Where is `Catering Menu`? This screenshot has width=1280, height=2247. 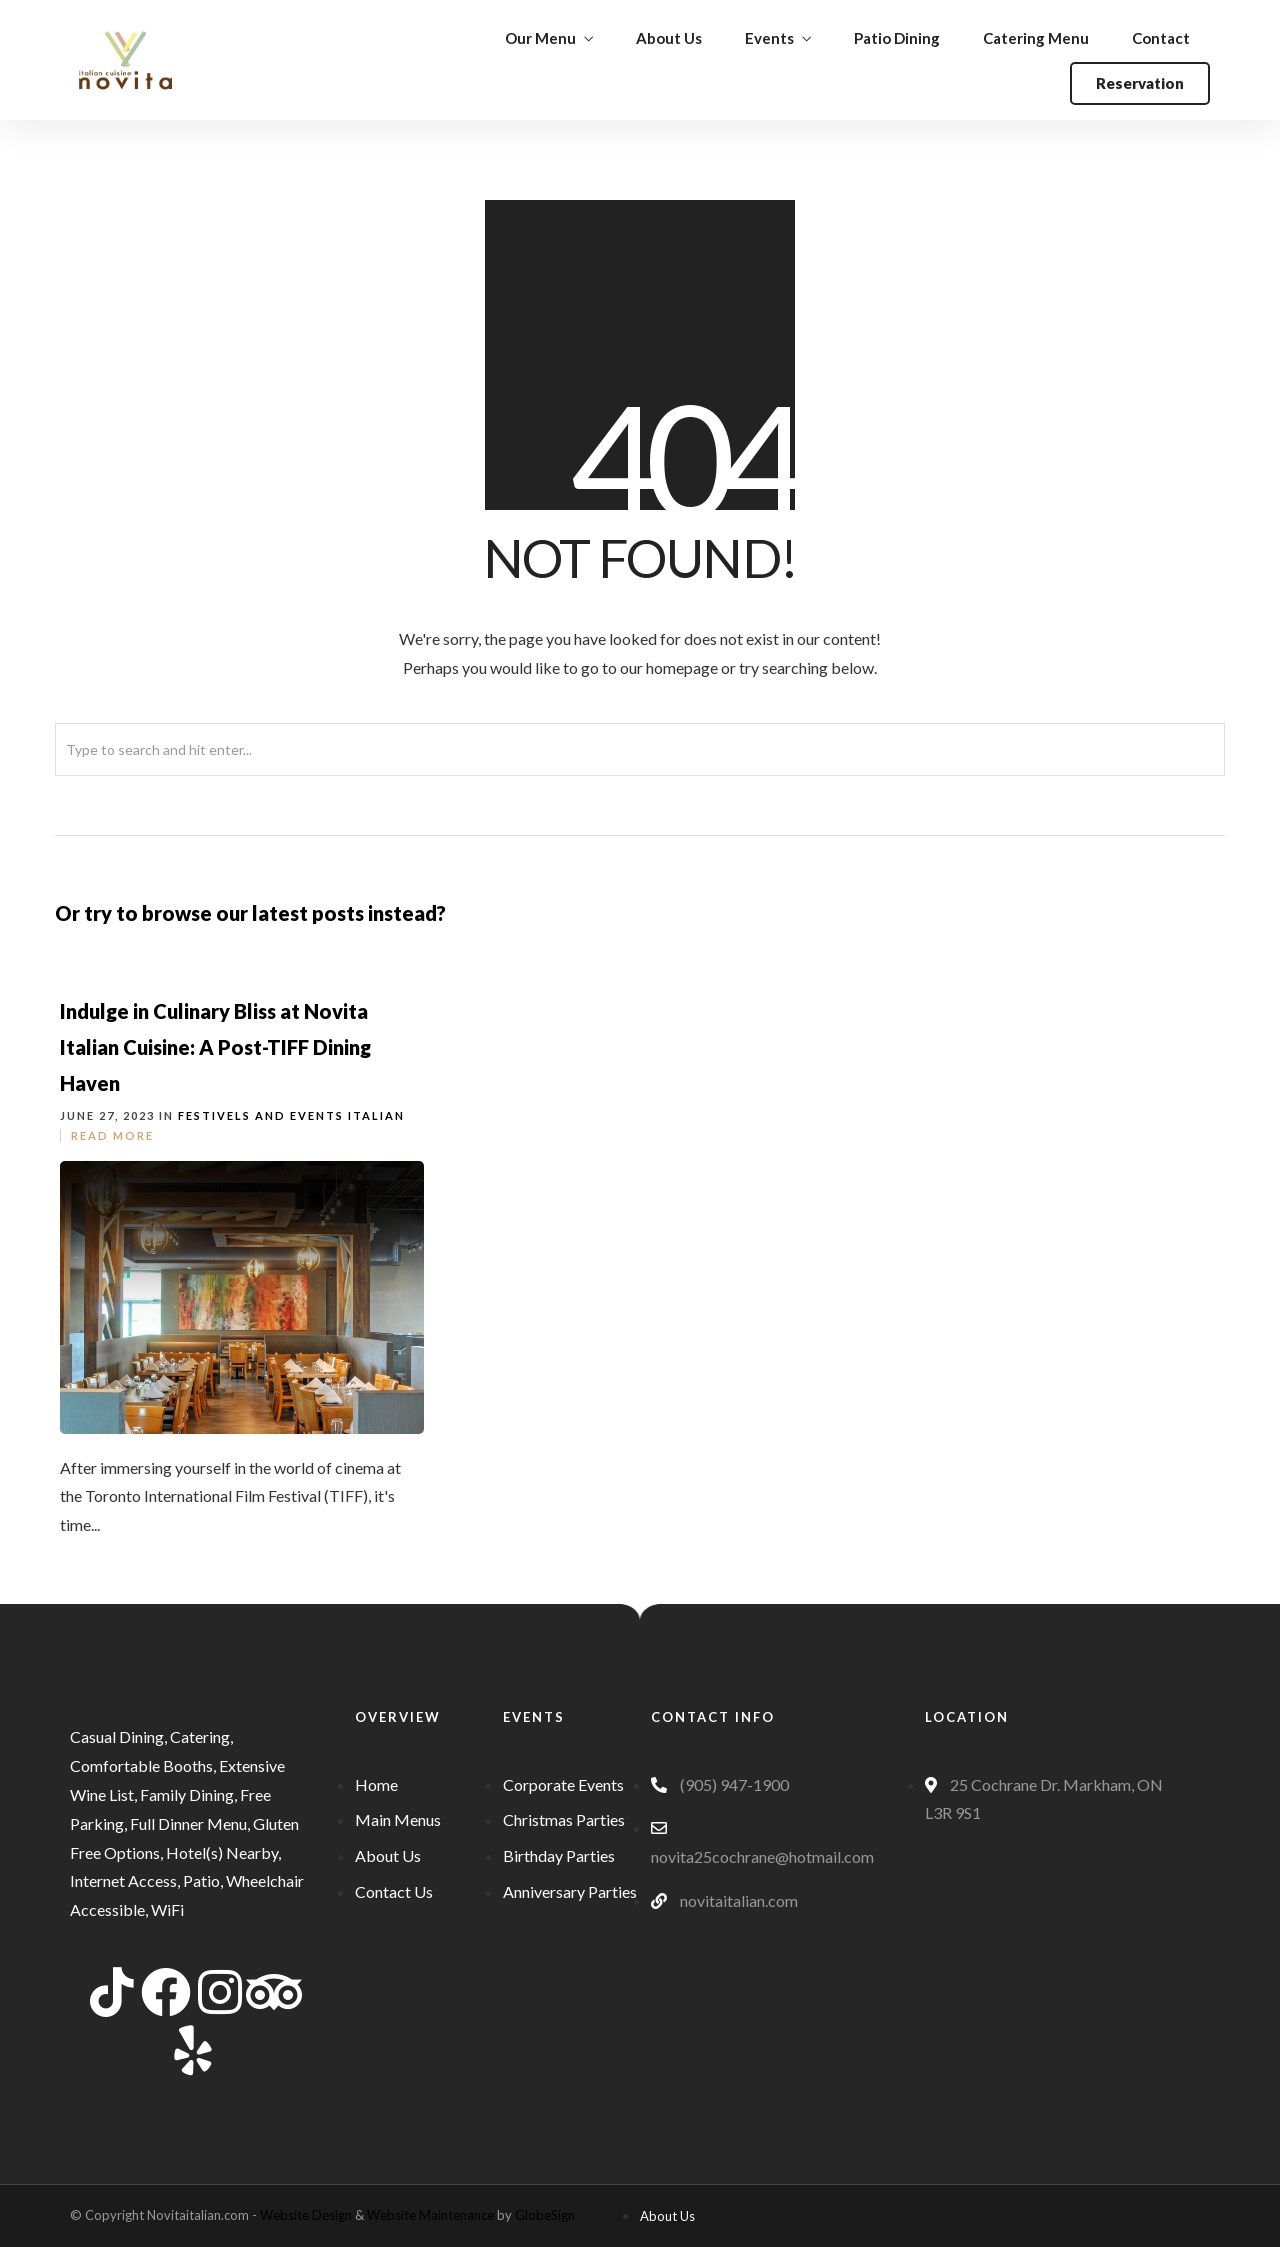
Catering Menu is located at coordinates (1036, 38).